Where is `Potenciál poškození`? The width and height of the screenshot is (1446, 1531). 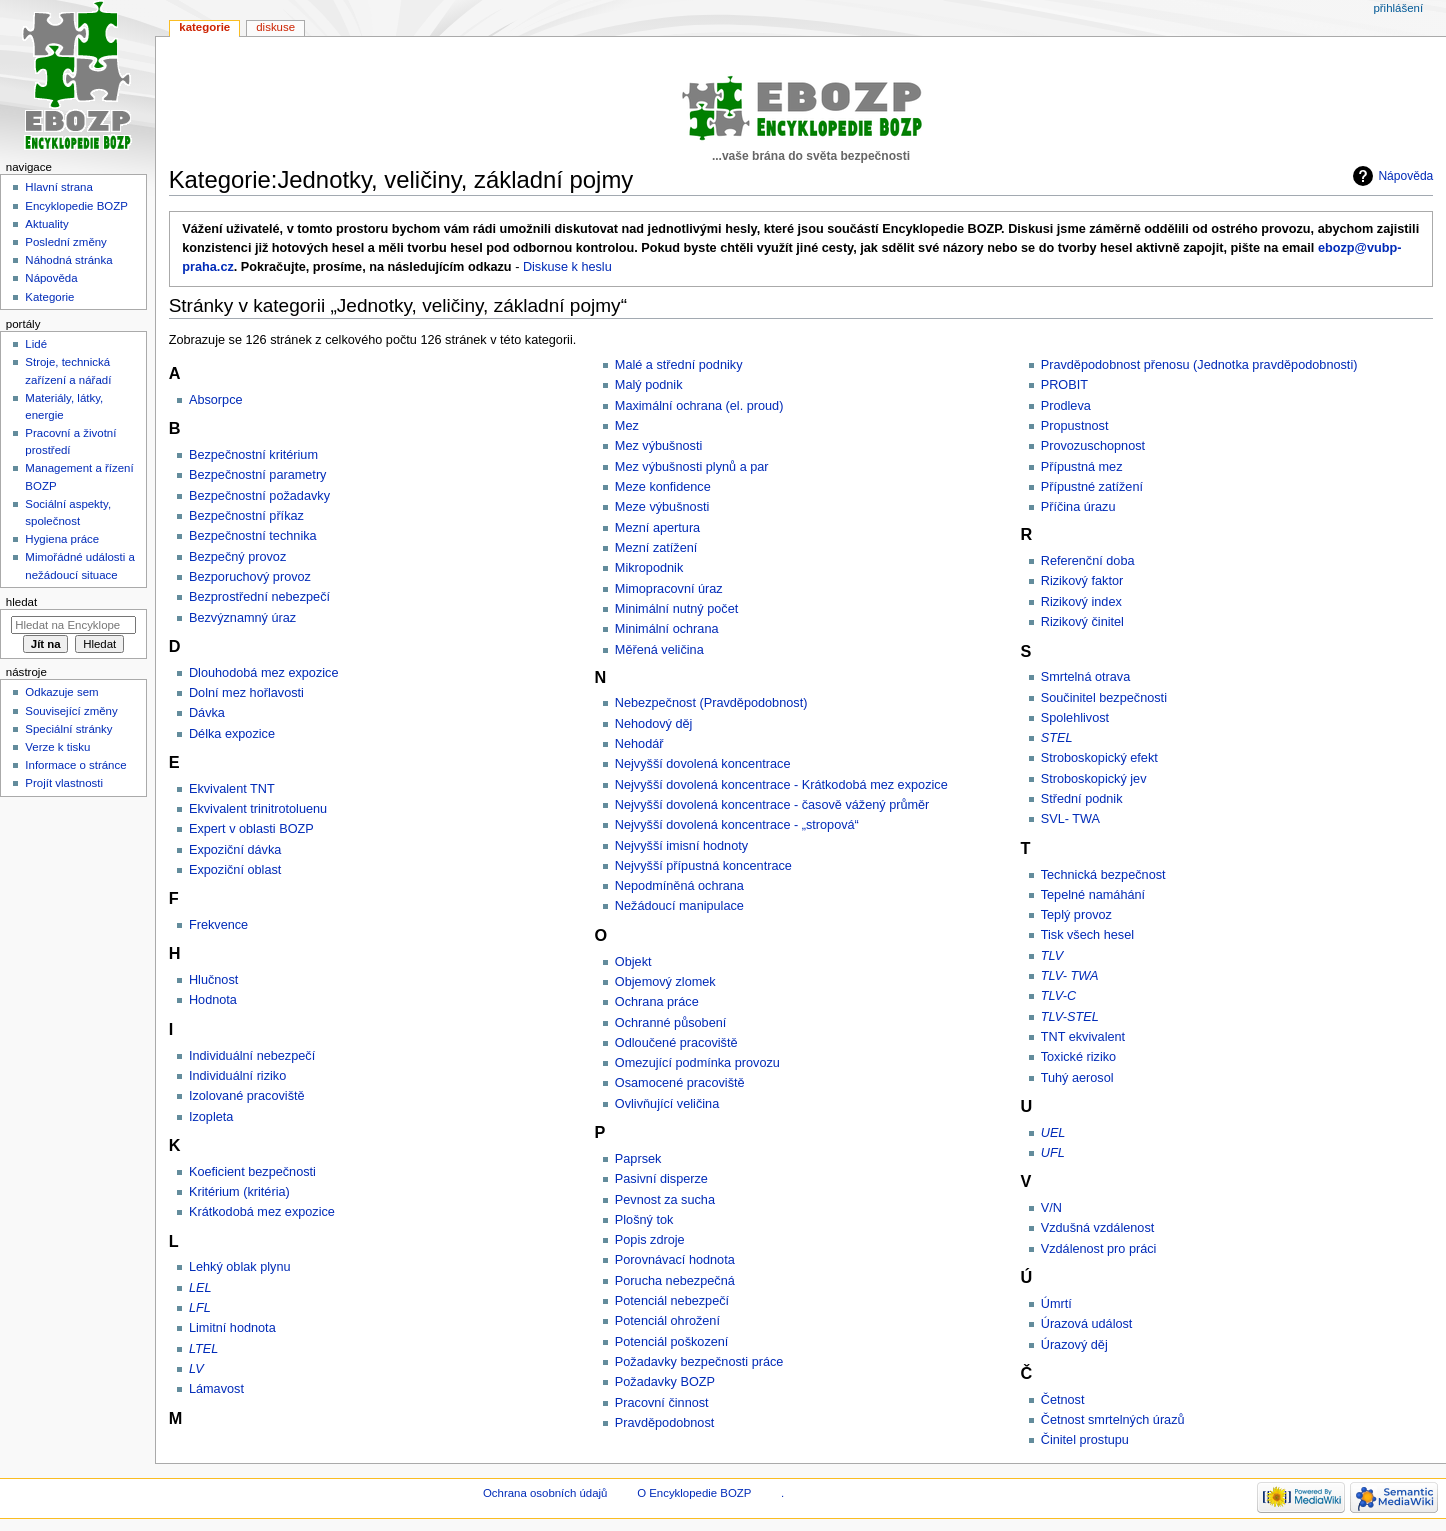
Potenciál poškození is located at coordinates (672, 1342).